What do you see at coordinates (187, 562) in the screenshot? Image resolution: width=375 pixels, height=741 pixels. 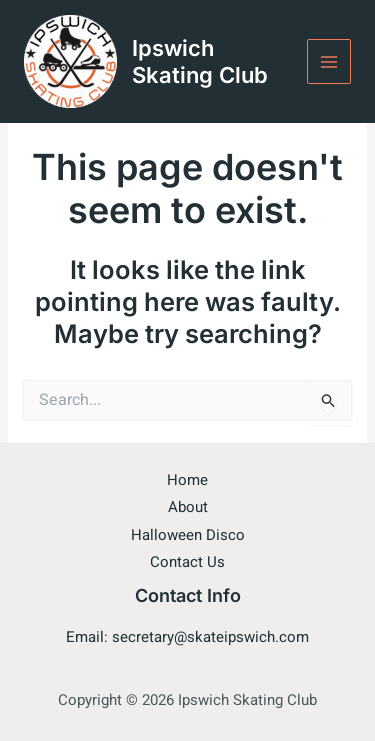 I see `Contact Us` at bounding box center [187, 562].